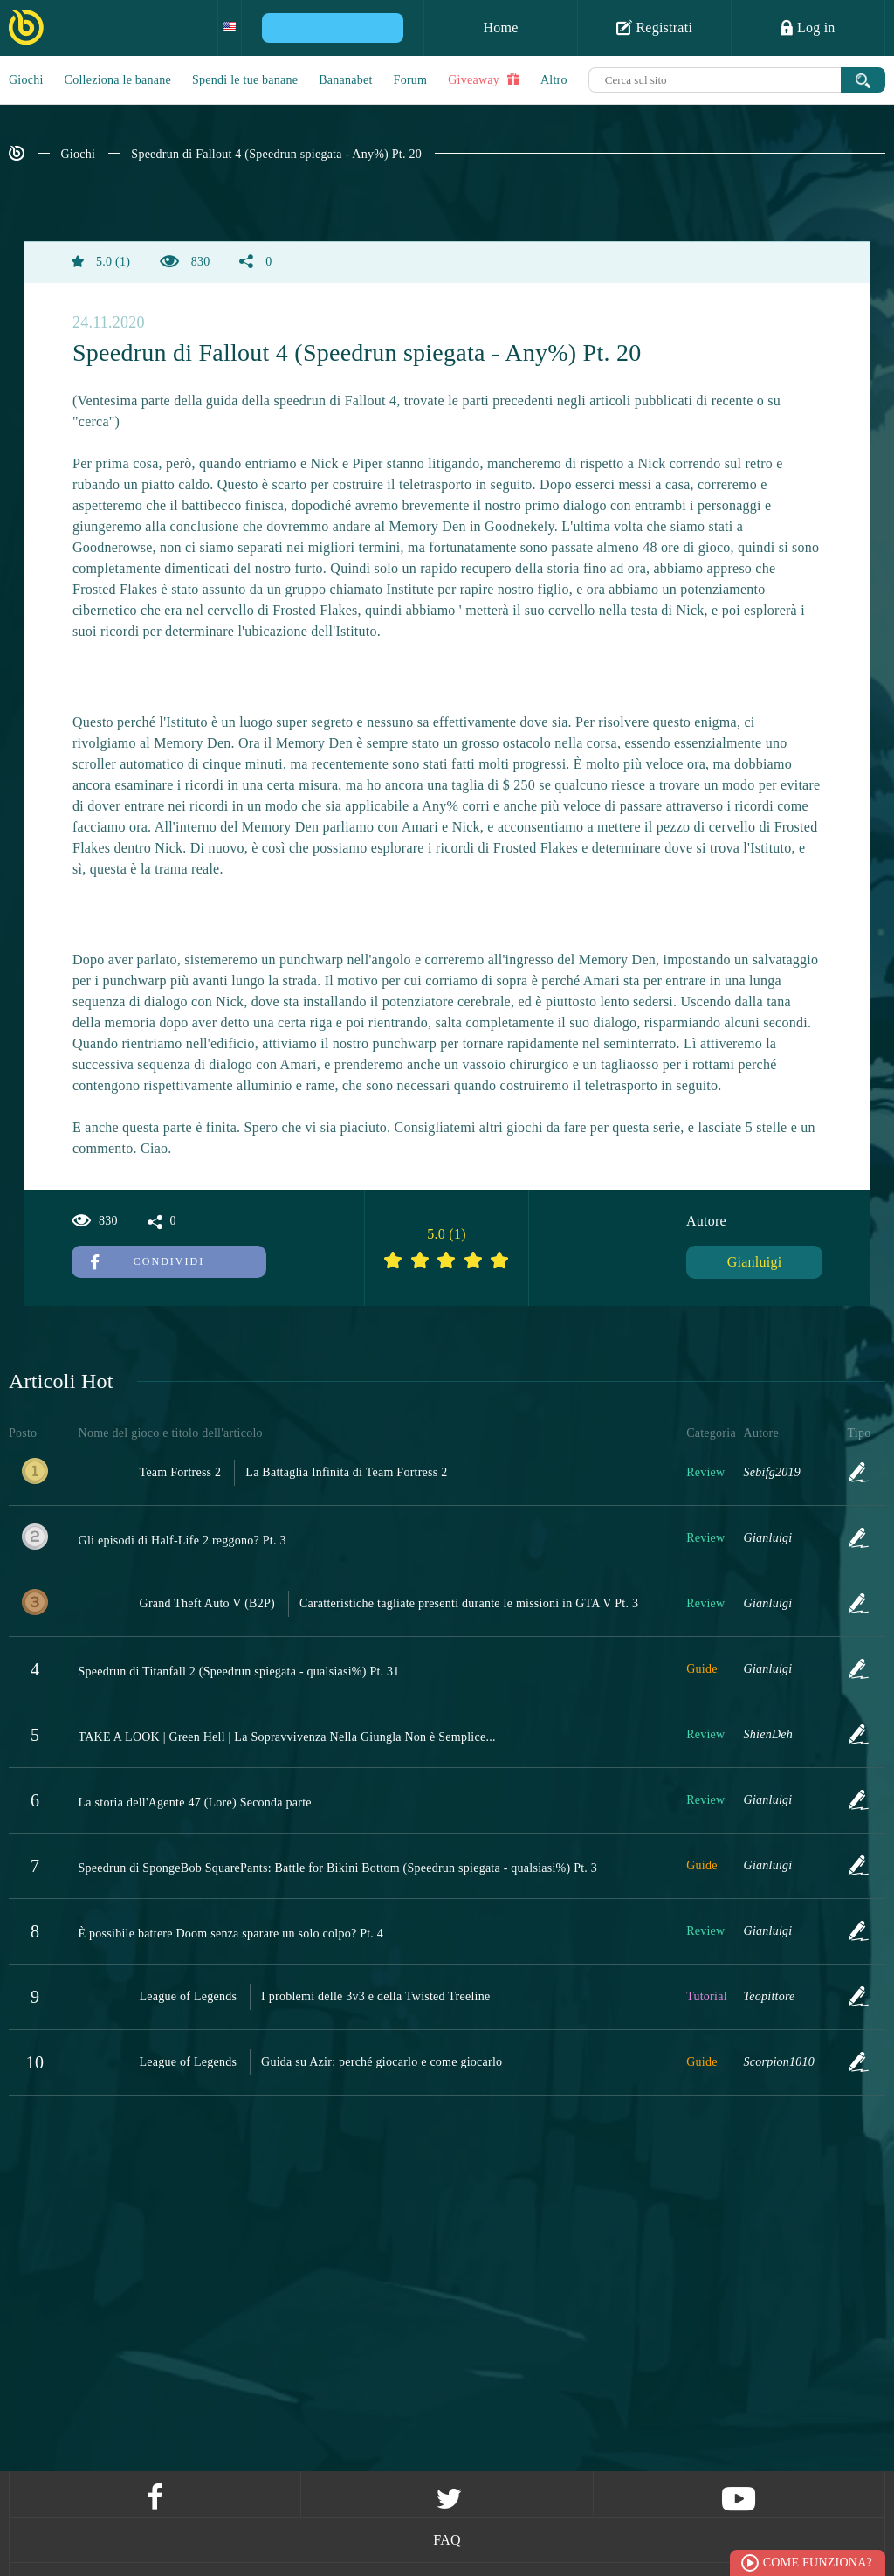 This screenshot has height=2576, width=894. What do you see at coordinates (483, 79) in the screenshot?
I see `Giveaway` at bounding box center [483, 79].